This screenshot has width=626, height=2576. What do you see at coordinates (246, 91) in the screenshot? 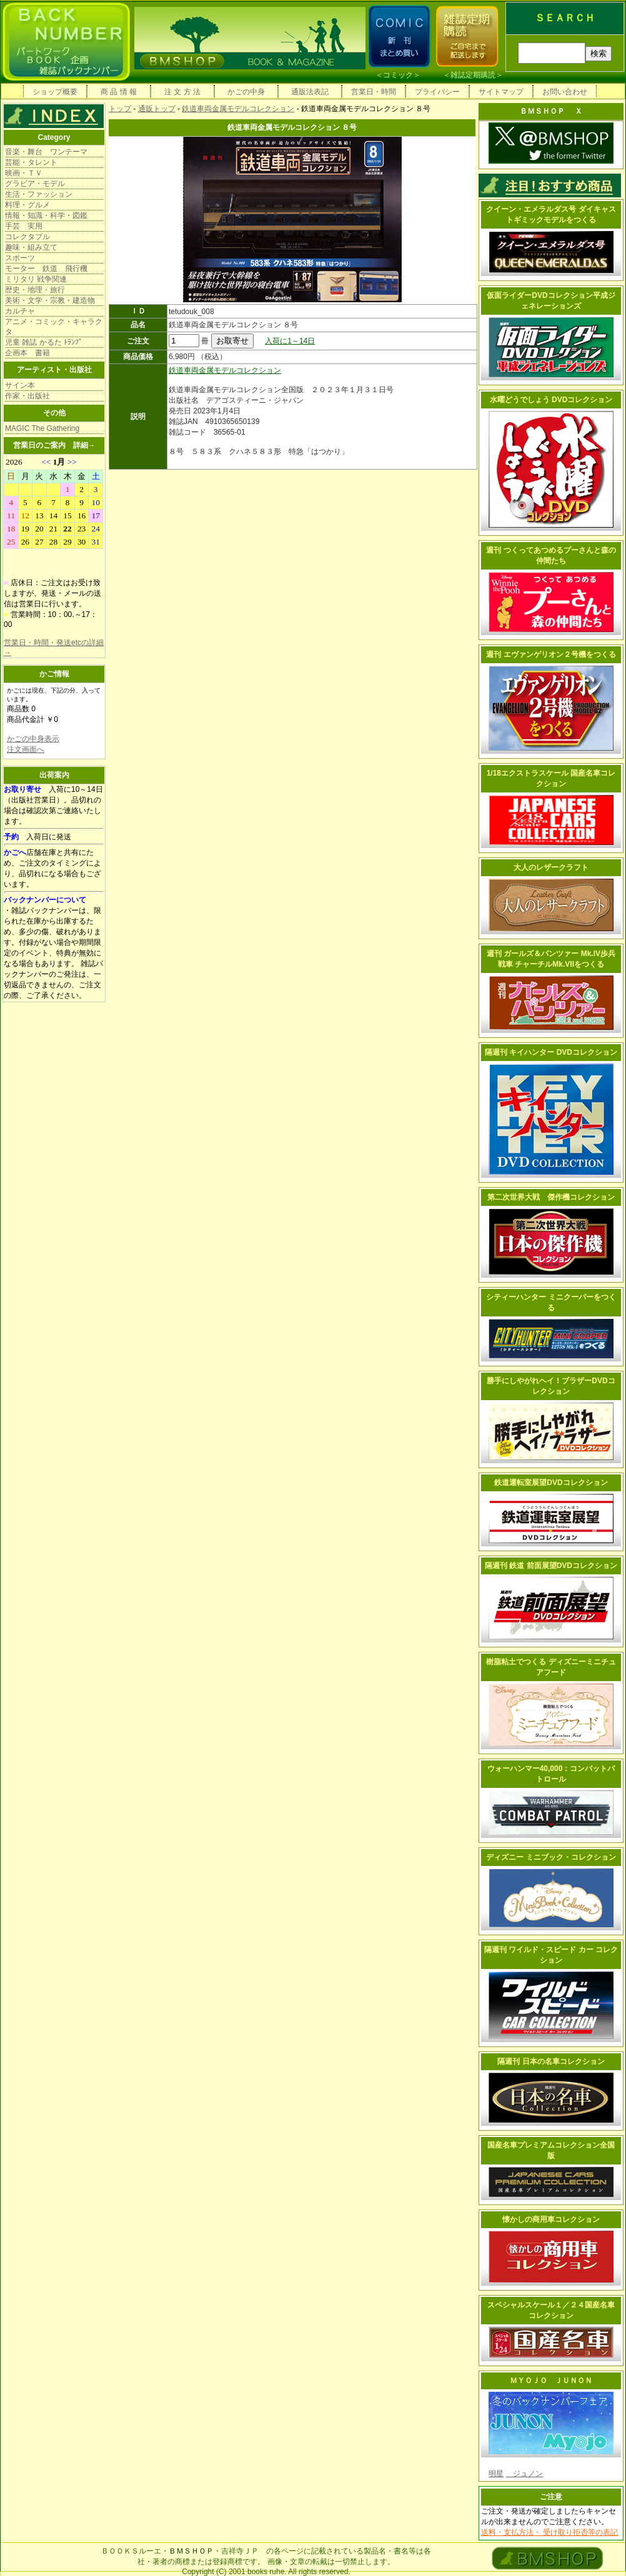
I see `かごの中身` at bounding box center [246, 91].